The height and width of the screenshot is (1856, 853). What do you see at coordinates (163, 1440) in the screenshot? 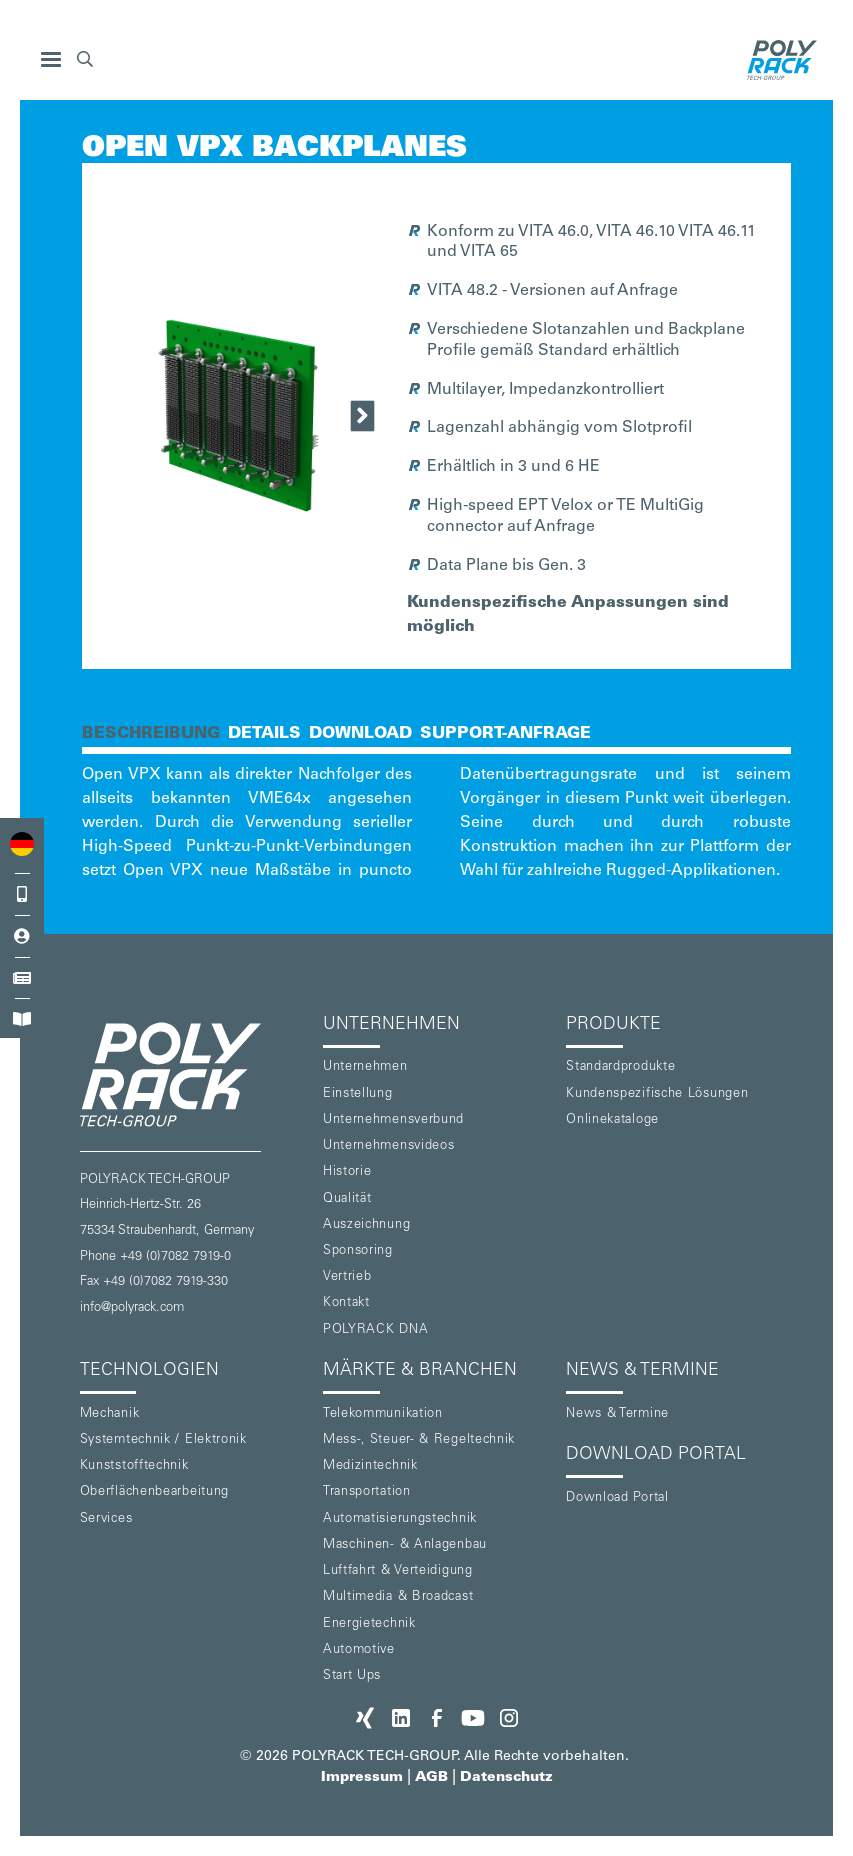
I see `Systemtechnik / Elektronik` at bounding box center [163, 1440].